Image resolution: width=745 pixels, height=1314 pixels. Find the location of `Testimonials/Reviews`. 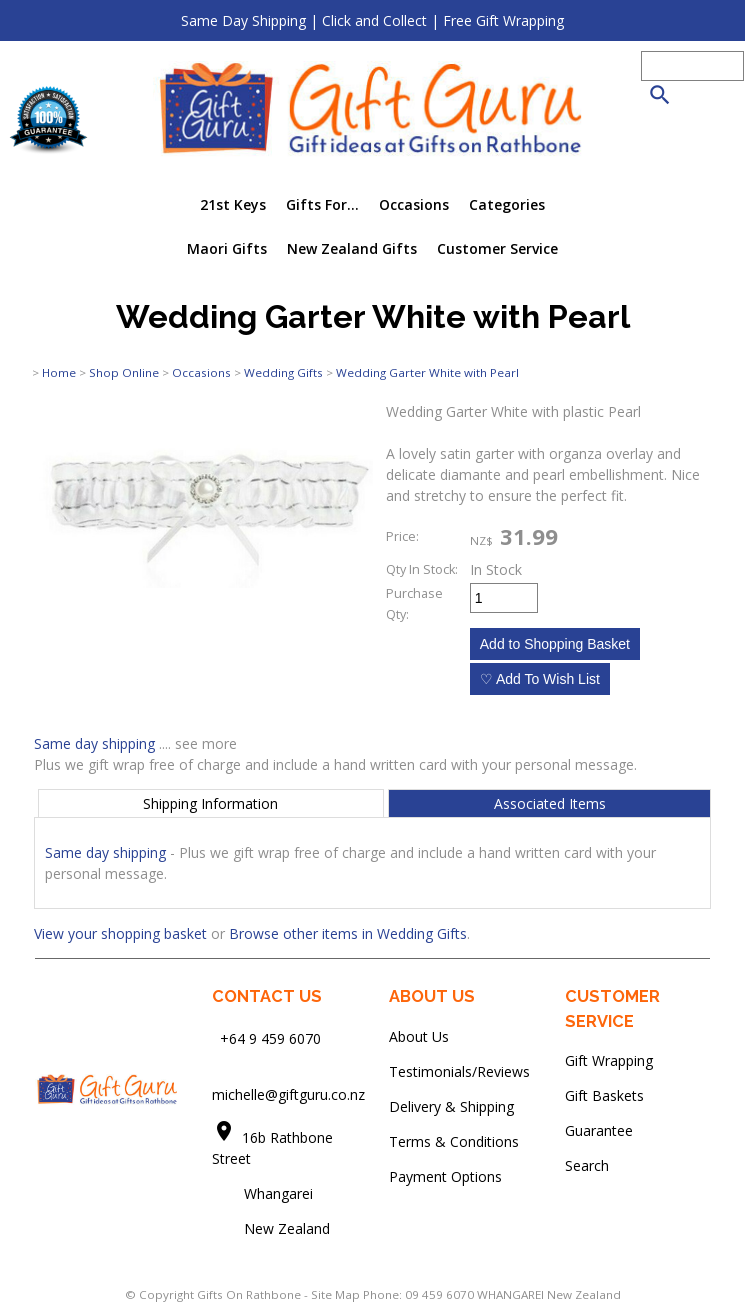

Testimonials/Reviews is located at coordinates (459, 1071).